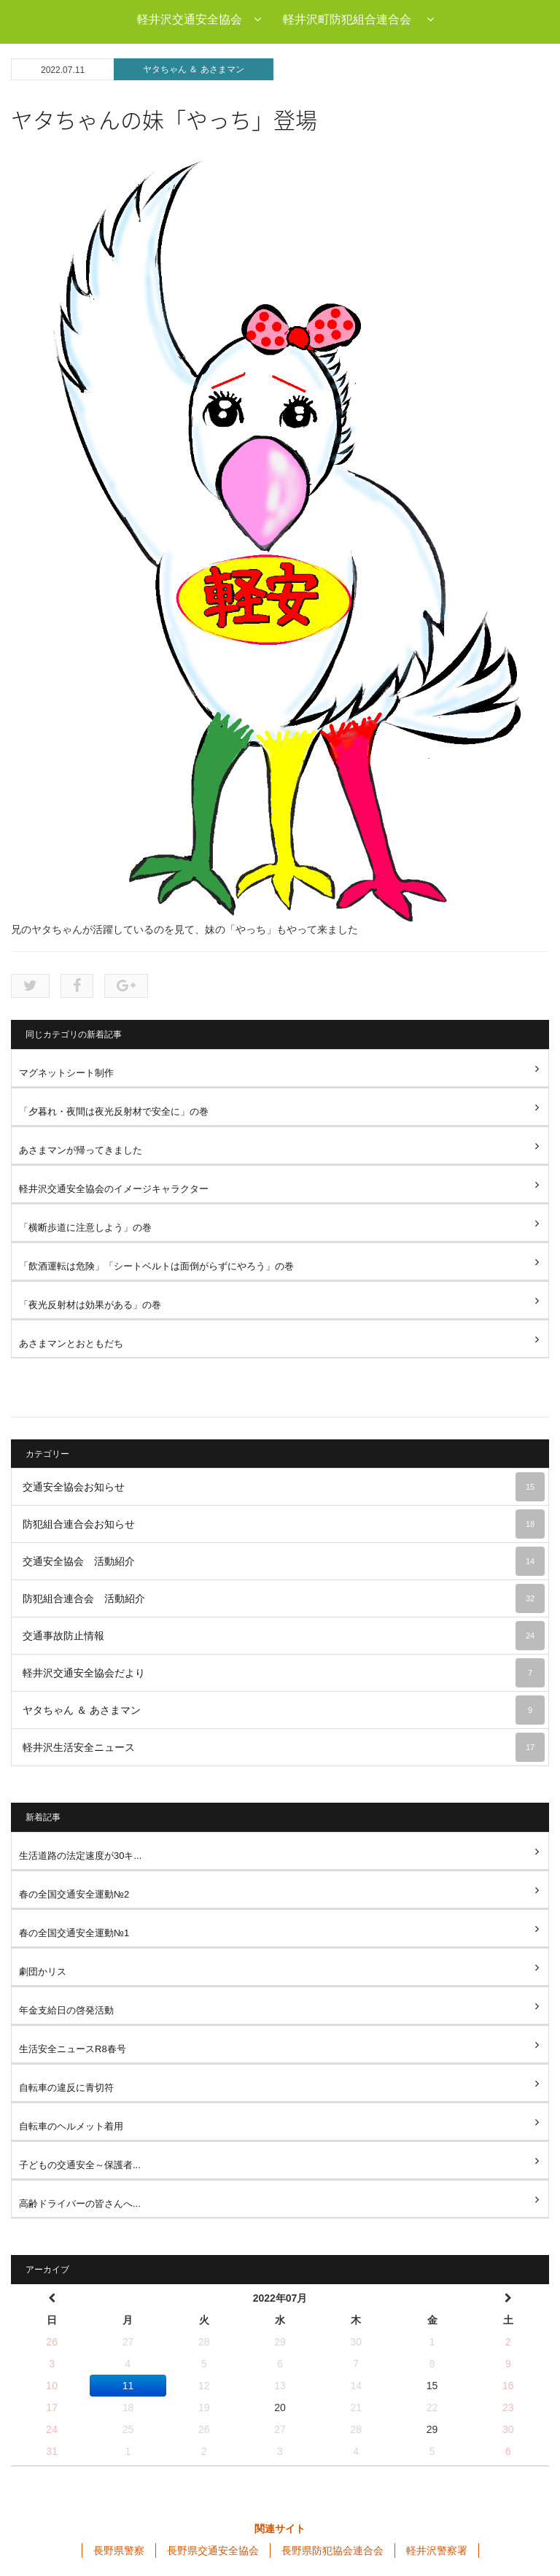 The width and height of the screenshot is (560, 2576). Describe the element at coordinates (85, 1227) in the screenshot. I see `「横断歩道に注意しよう」の巻` at that location.